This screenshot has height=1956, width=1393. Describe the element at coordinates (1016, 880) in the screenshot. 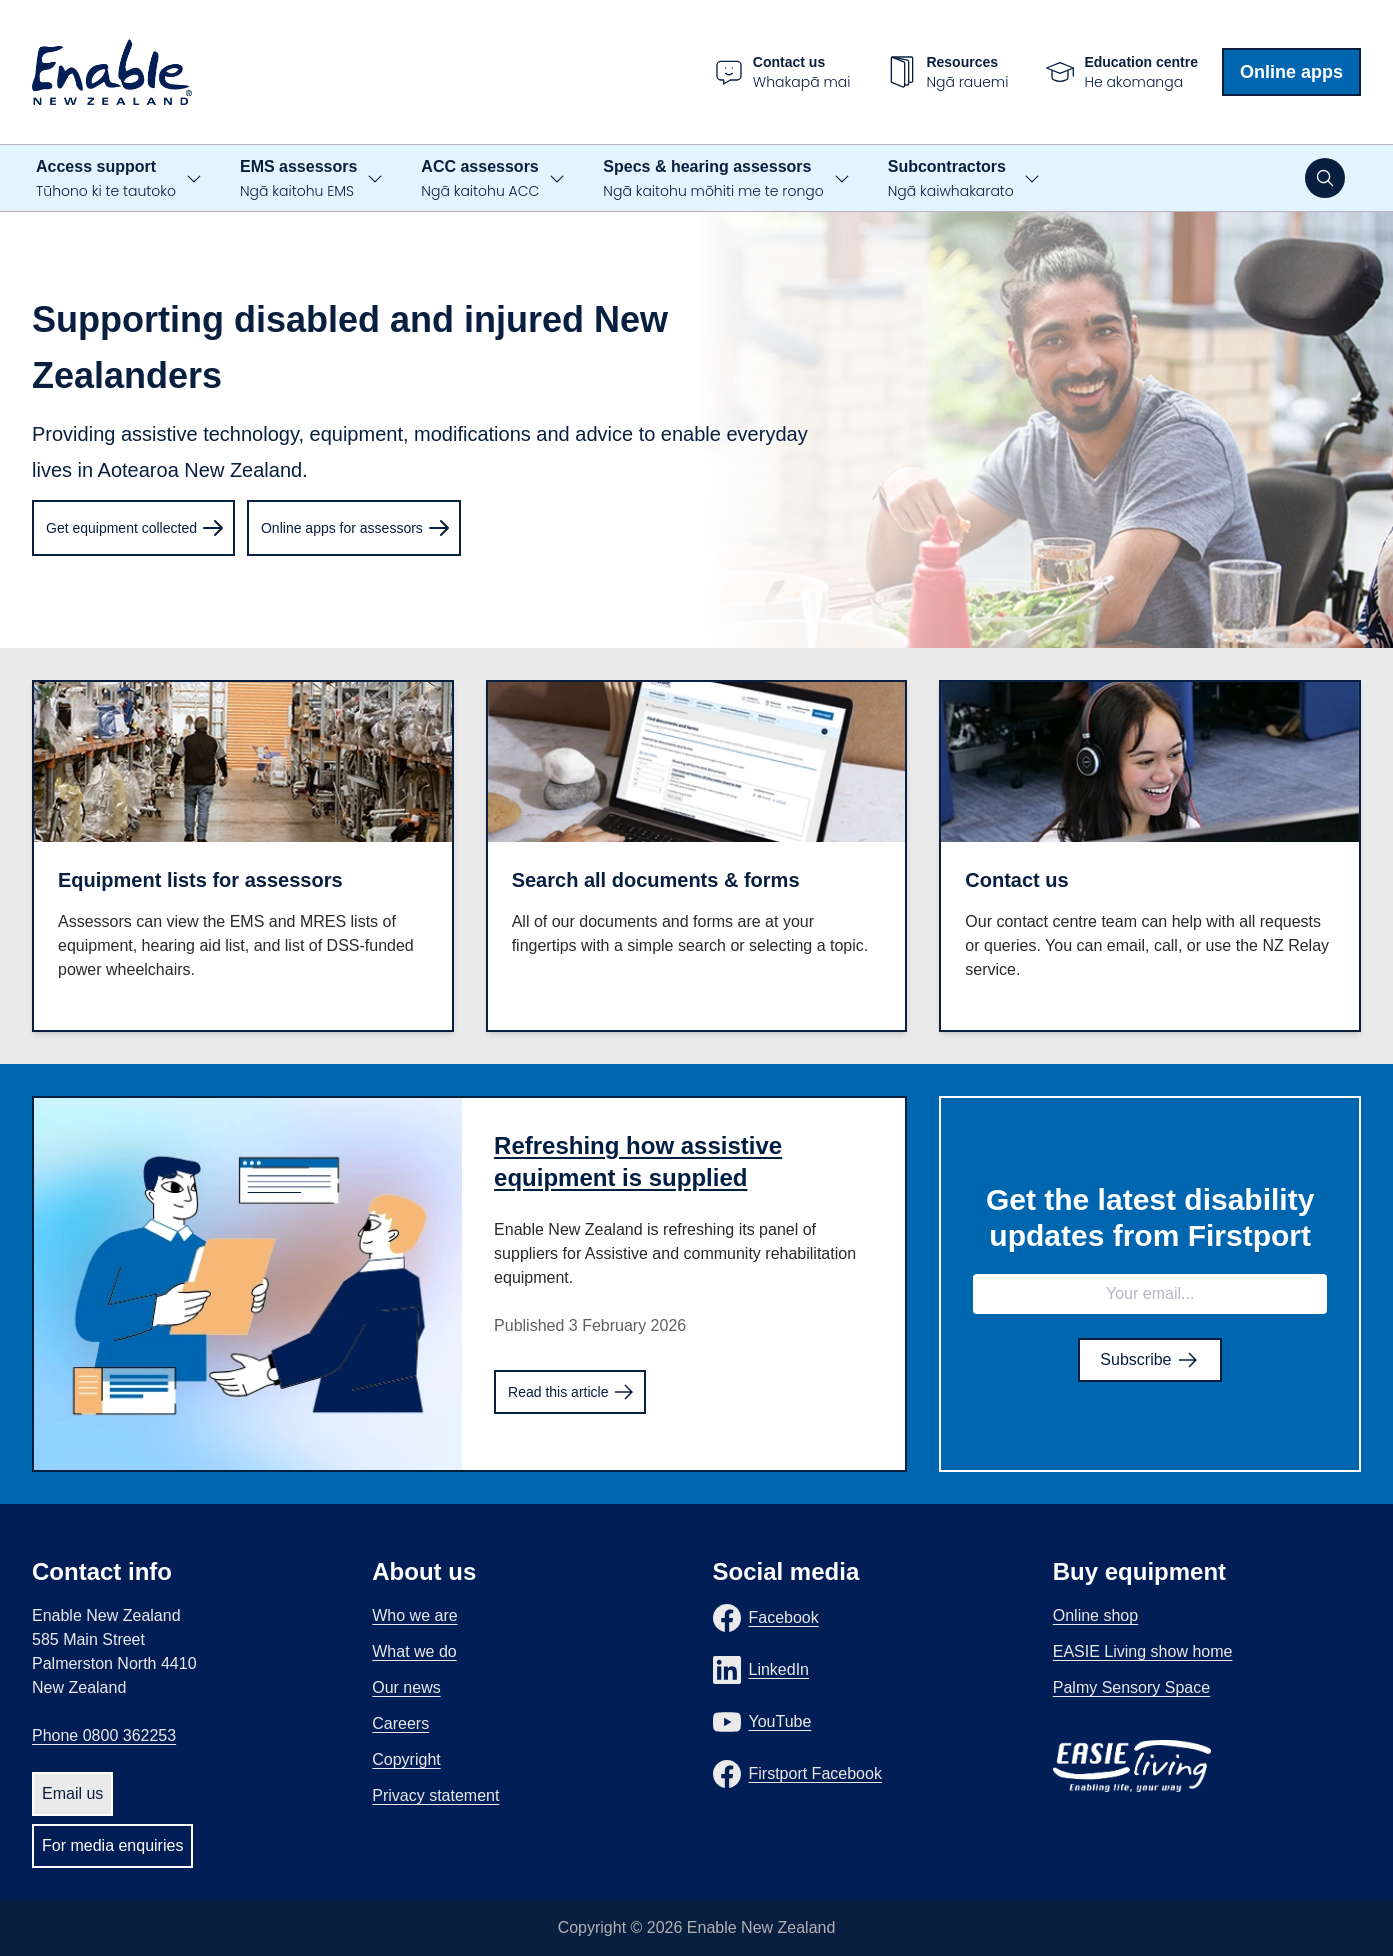

I see `Contact us` at that location.